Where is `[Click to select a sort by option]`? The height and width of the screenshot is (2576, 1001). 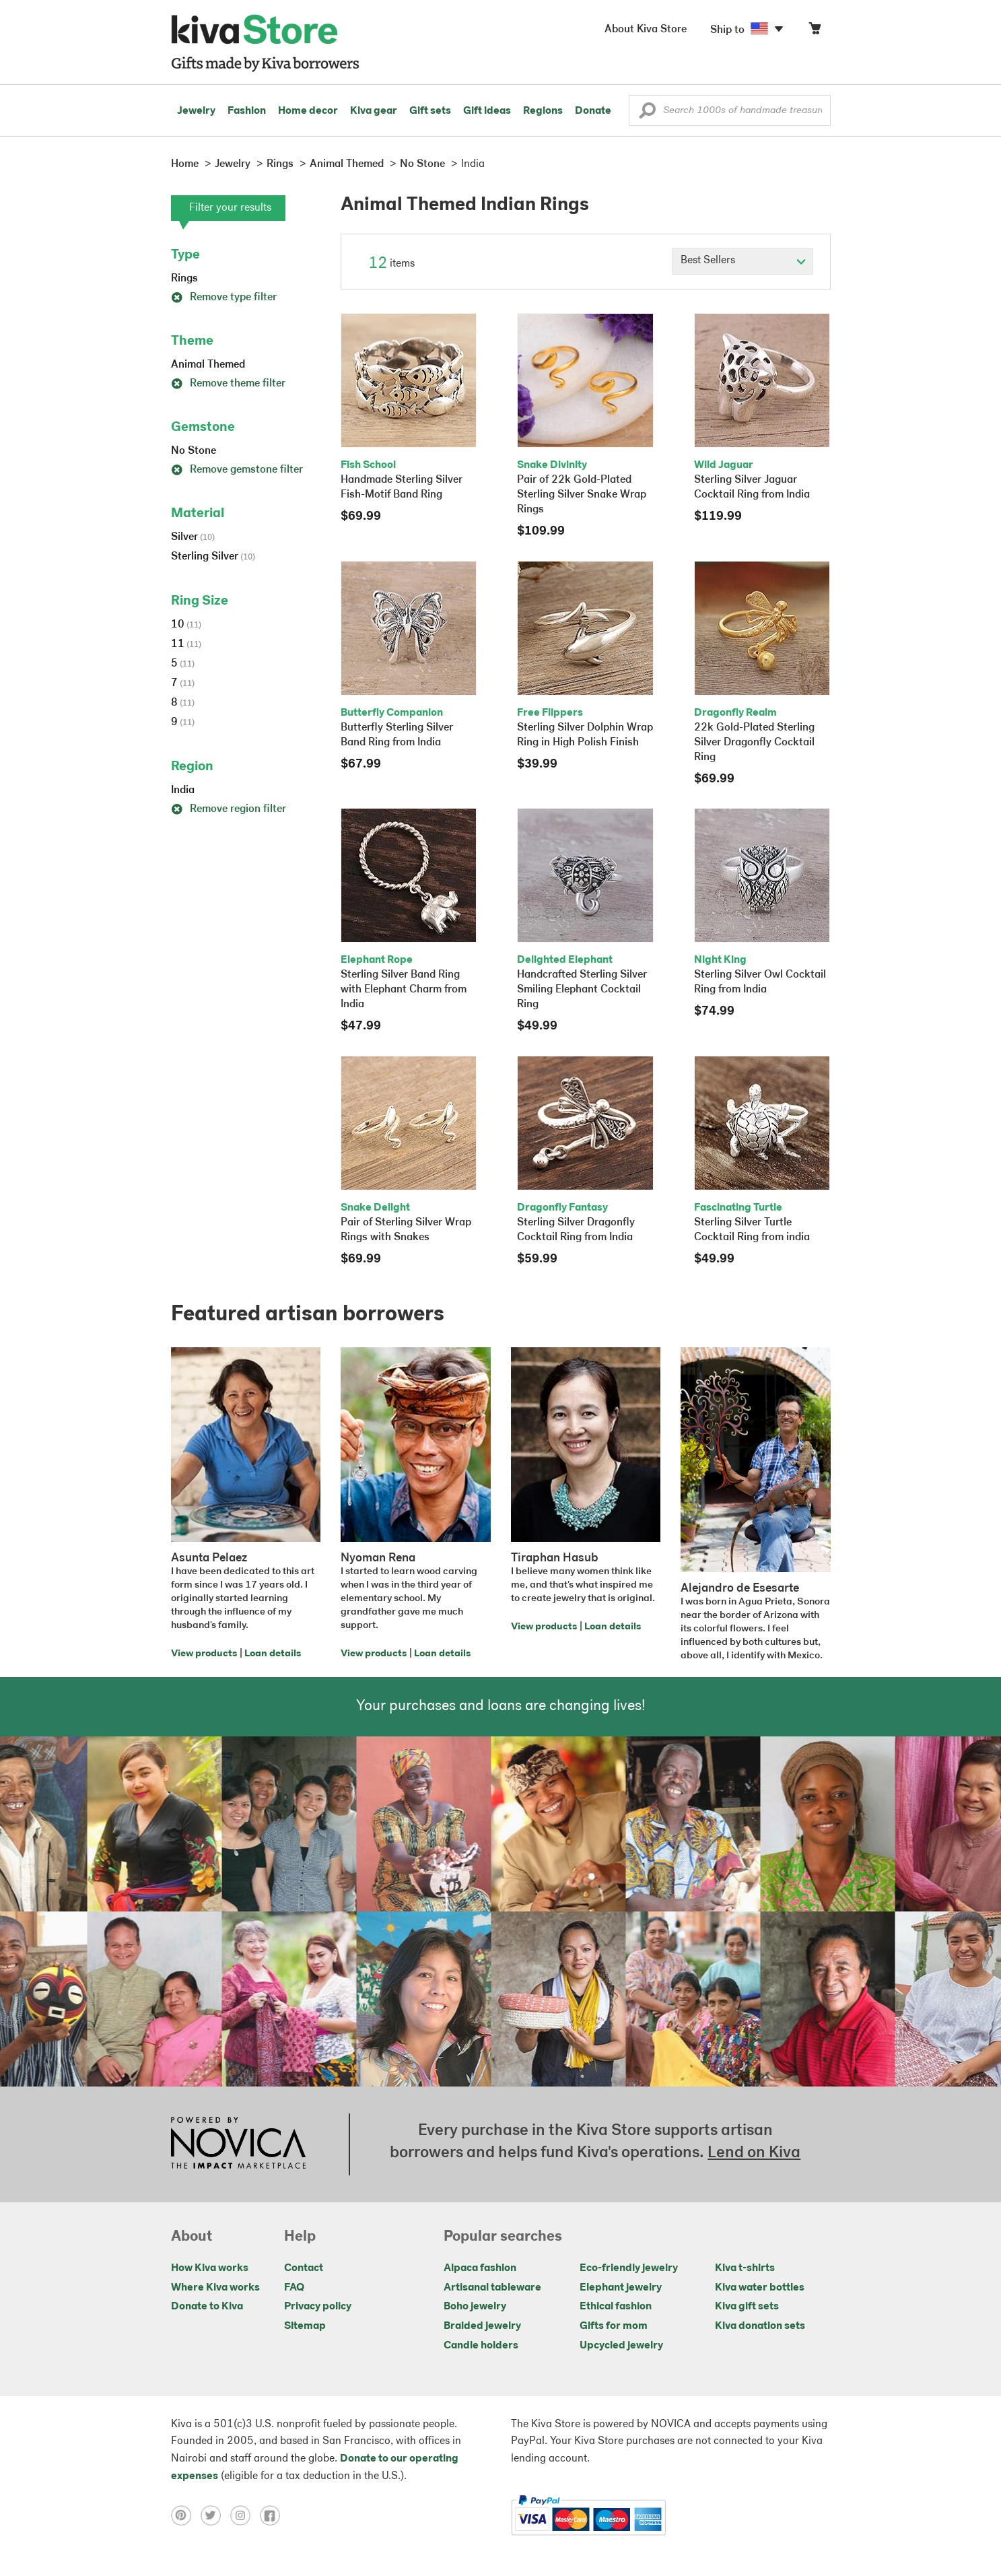 [Click to select a sort by option] is located at coordinates (742, 261).